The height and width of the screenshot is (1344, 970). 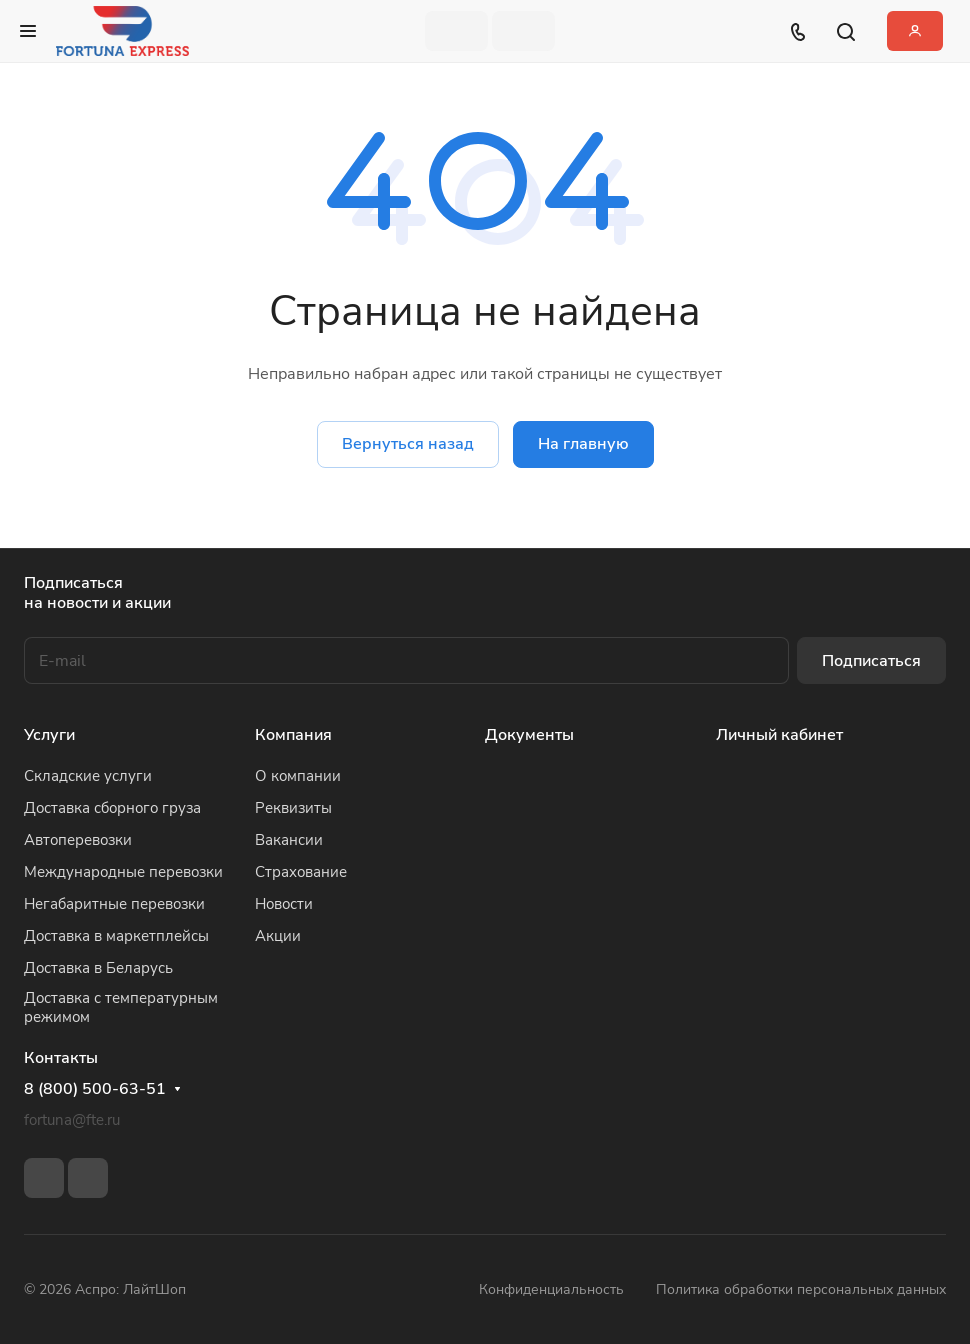 What do you see at coordinates (88, 776) in the screenshot?
I see `Складские услуги` at bounding box center [88, 776].